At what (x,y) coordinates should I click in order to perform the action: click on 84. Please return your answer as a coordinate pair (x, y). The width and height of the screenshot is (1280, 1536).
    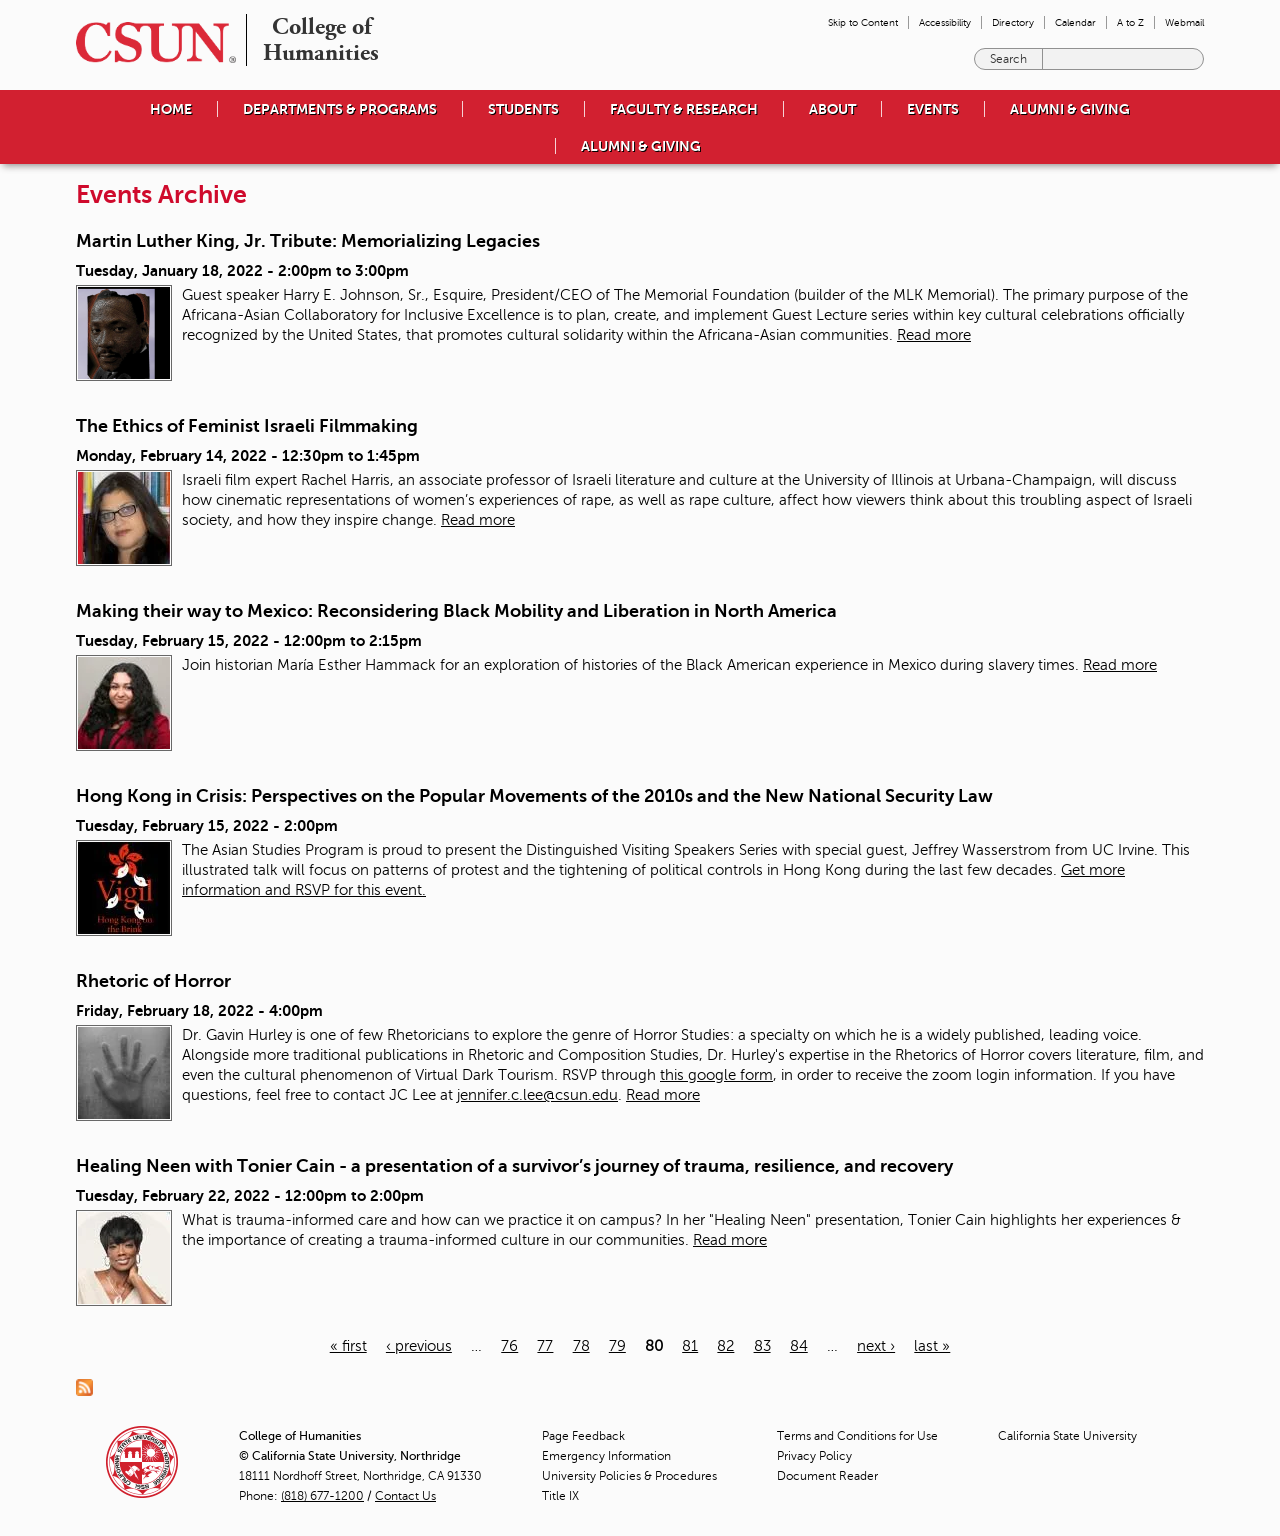
    Looking at the image, I should click on (799, 1346).